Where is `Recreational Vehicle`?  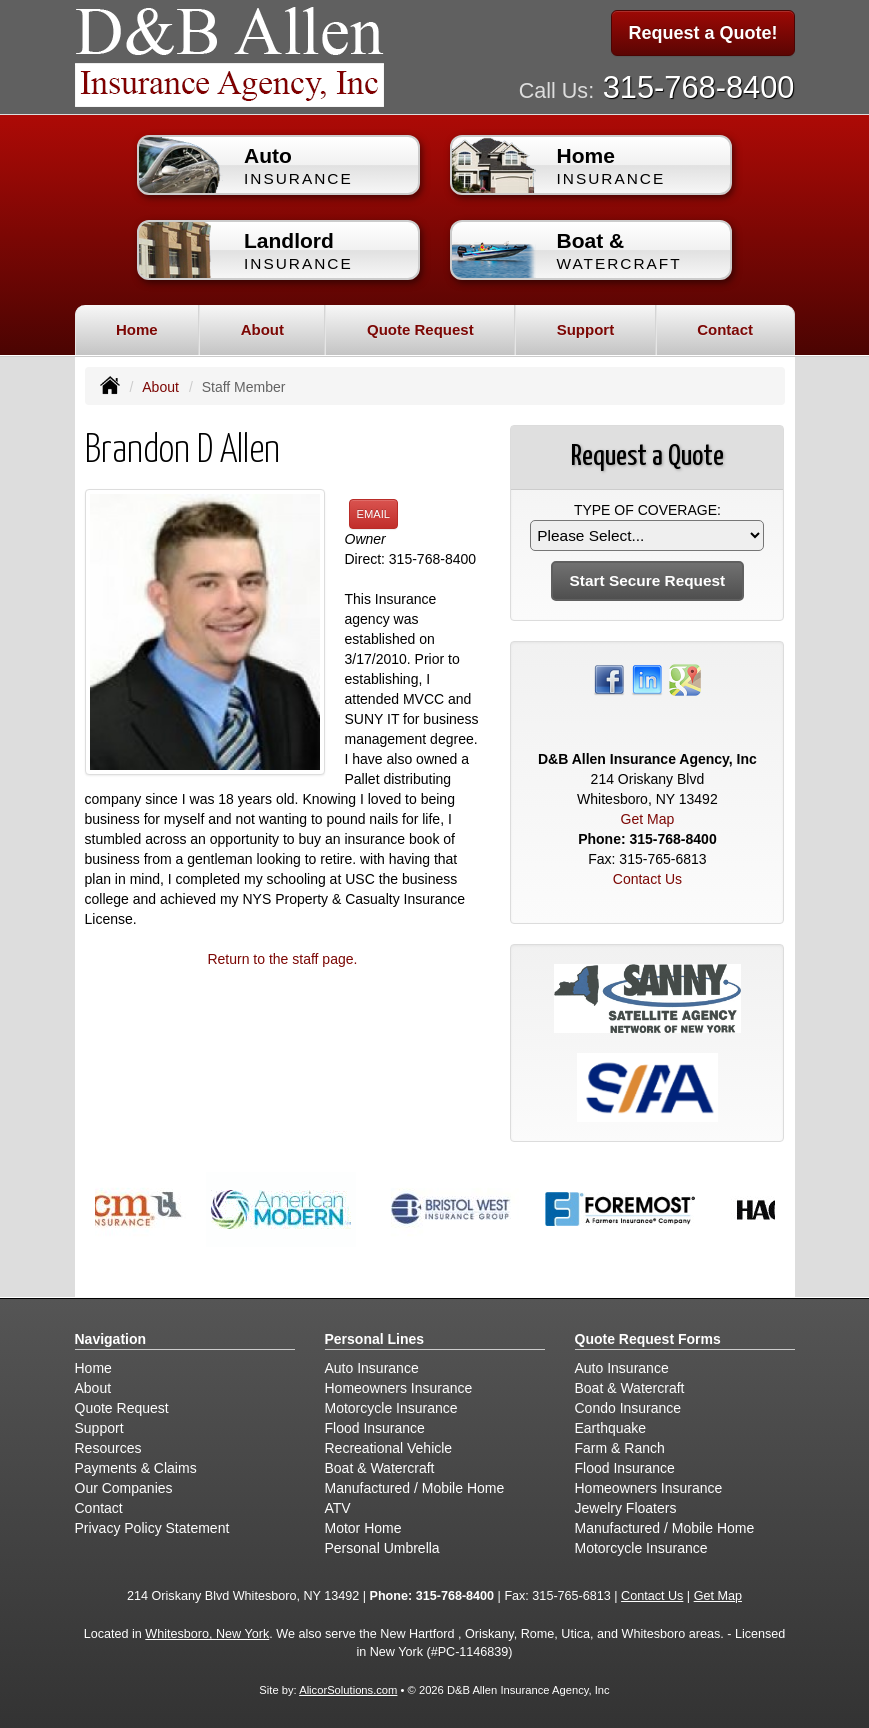
Recreational Vehicle is located at coordinates (389, 1448).